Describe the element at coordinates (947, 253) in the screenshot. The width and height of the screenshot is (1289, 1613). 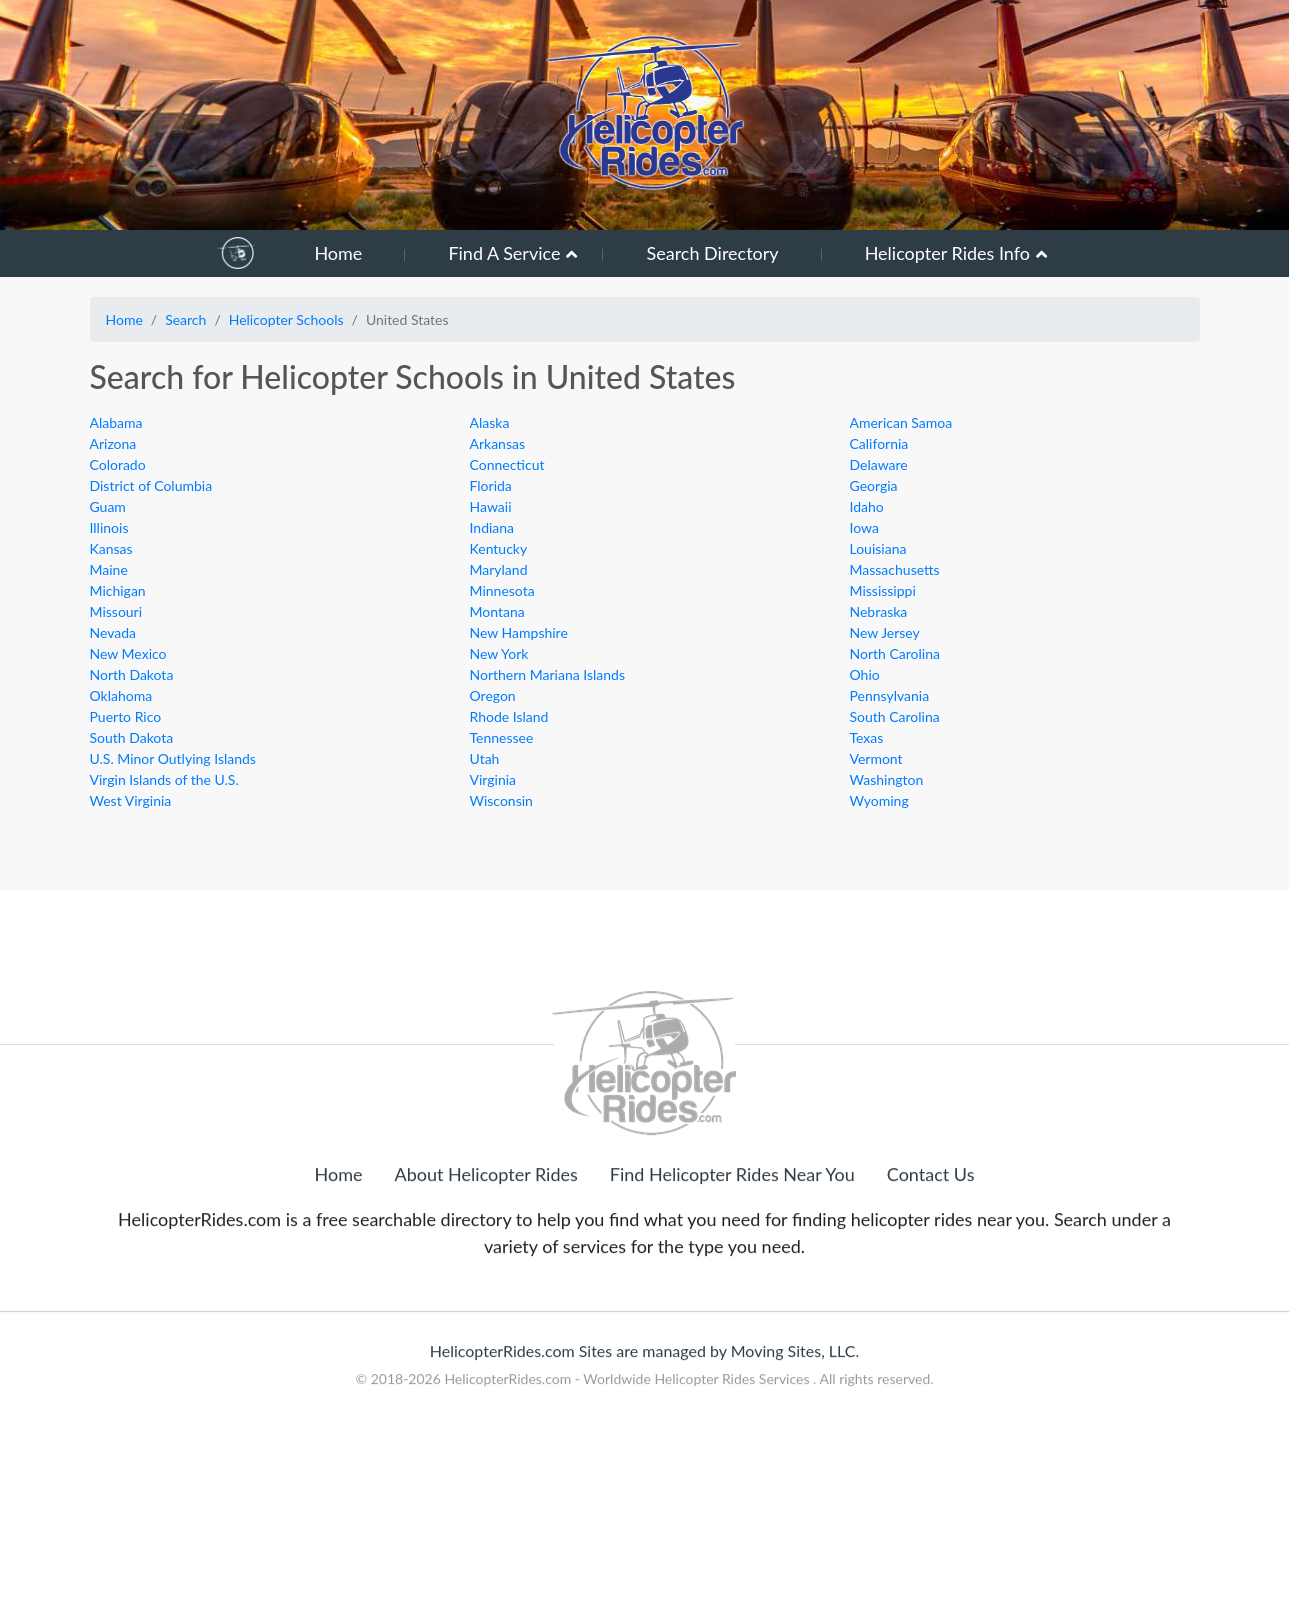
I see `Helicopter Rides Info [button]` at that location.